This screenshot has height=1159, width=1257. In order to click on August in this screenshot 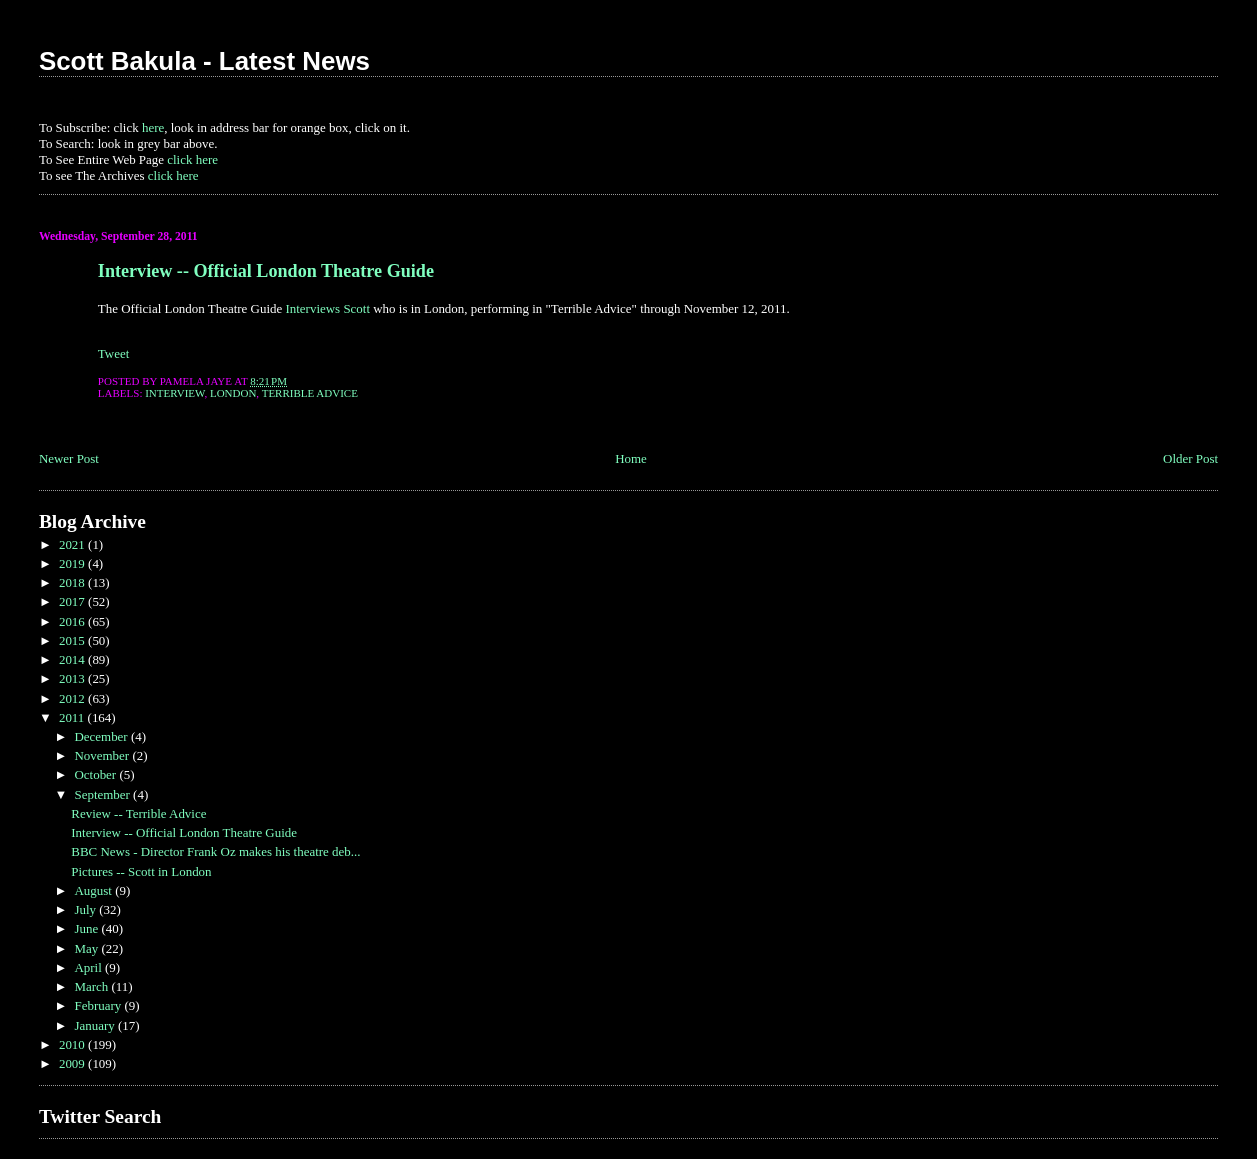, I will do `click(94, 890)`.